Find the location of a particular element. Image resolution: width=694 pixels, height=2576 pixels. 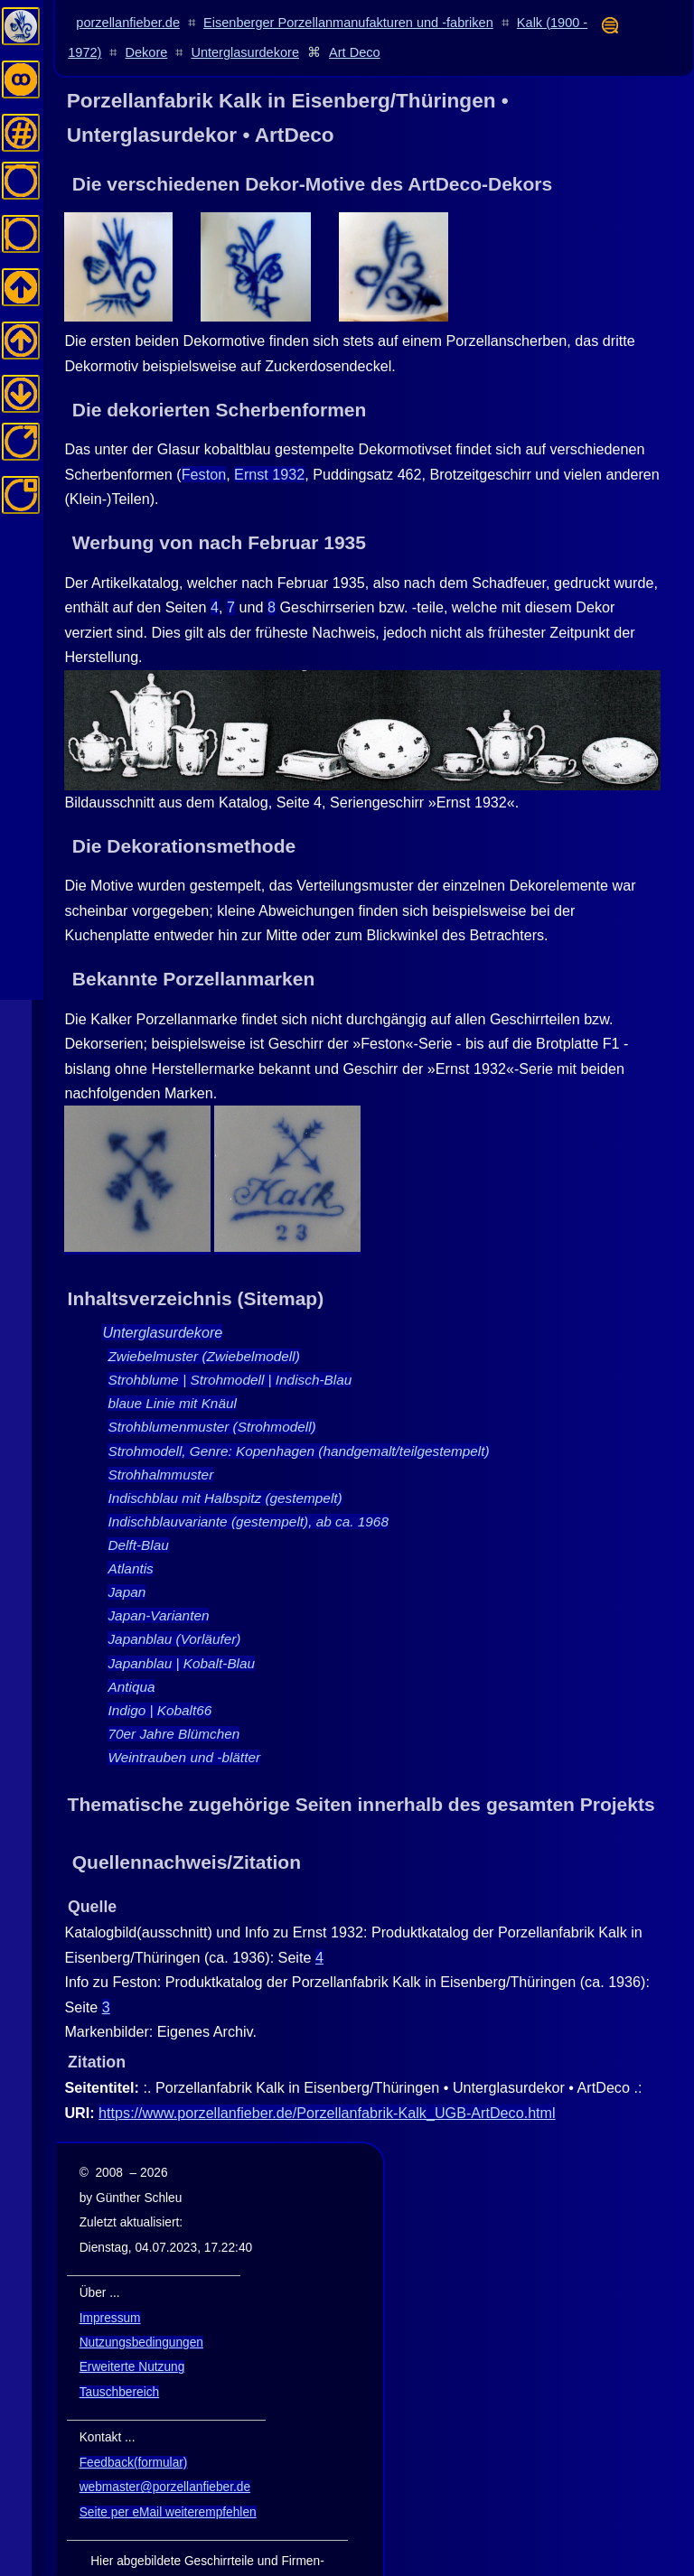

Inhaltsverzeichnis (Sitemap) is located at coordinates (196, 1256).